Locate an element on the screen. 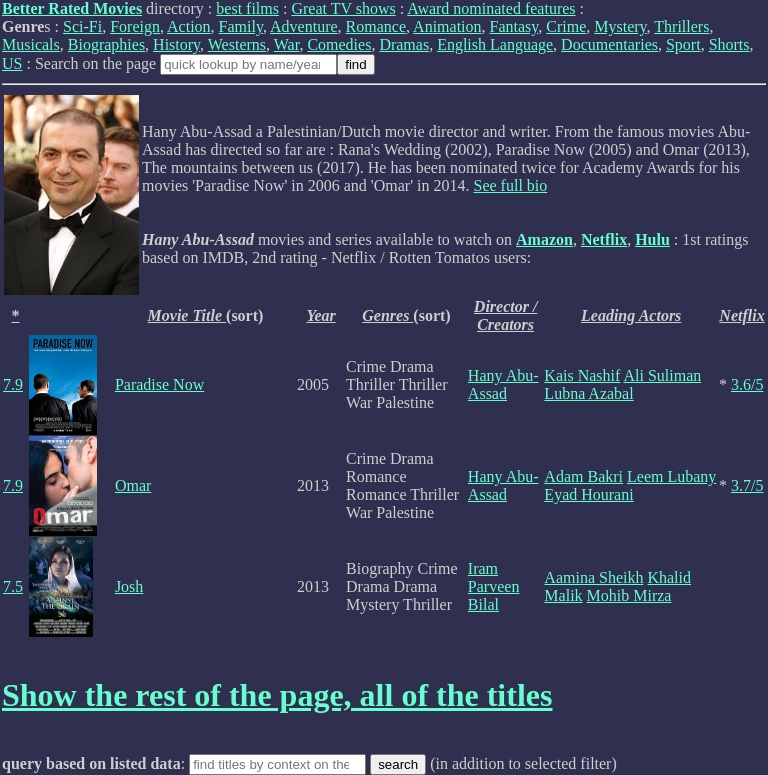  Action is located at coordinates (189, 26).